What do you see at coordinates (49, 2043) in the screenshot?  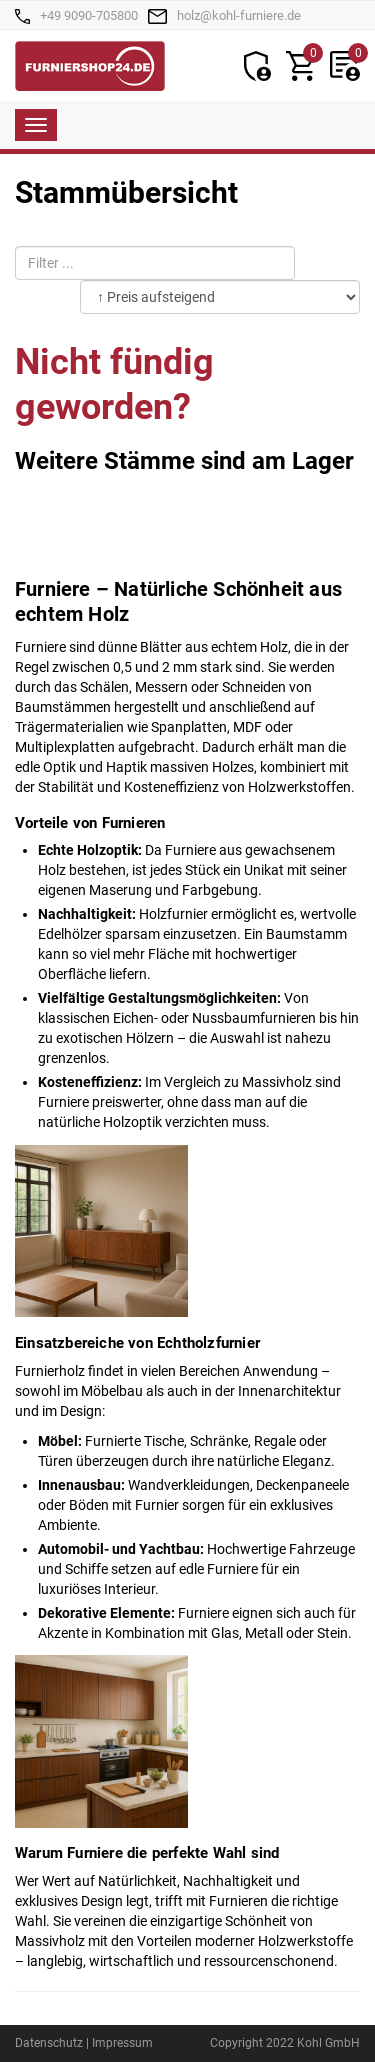 I see `Datenschutz` at bounding box center [49, 2043].